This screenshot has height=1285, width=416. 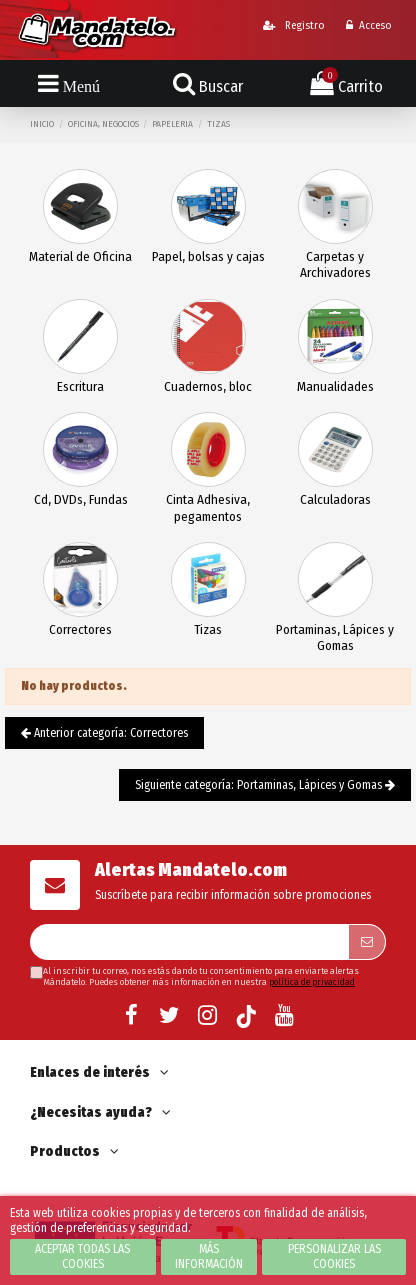 I want to click on Cinta Adhesiva, pegamentos, so click(x=208, y=507).